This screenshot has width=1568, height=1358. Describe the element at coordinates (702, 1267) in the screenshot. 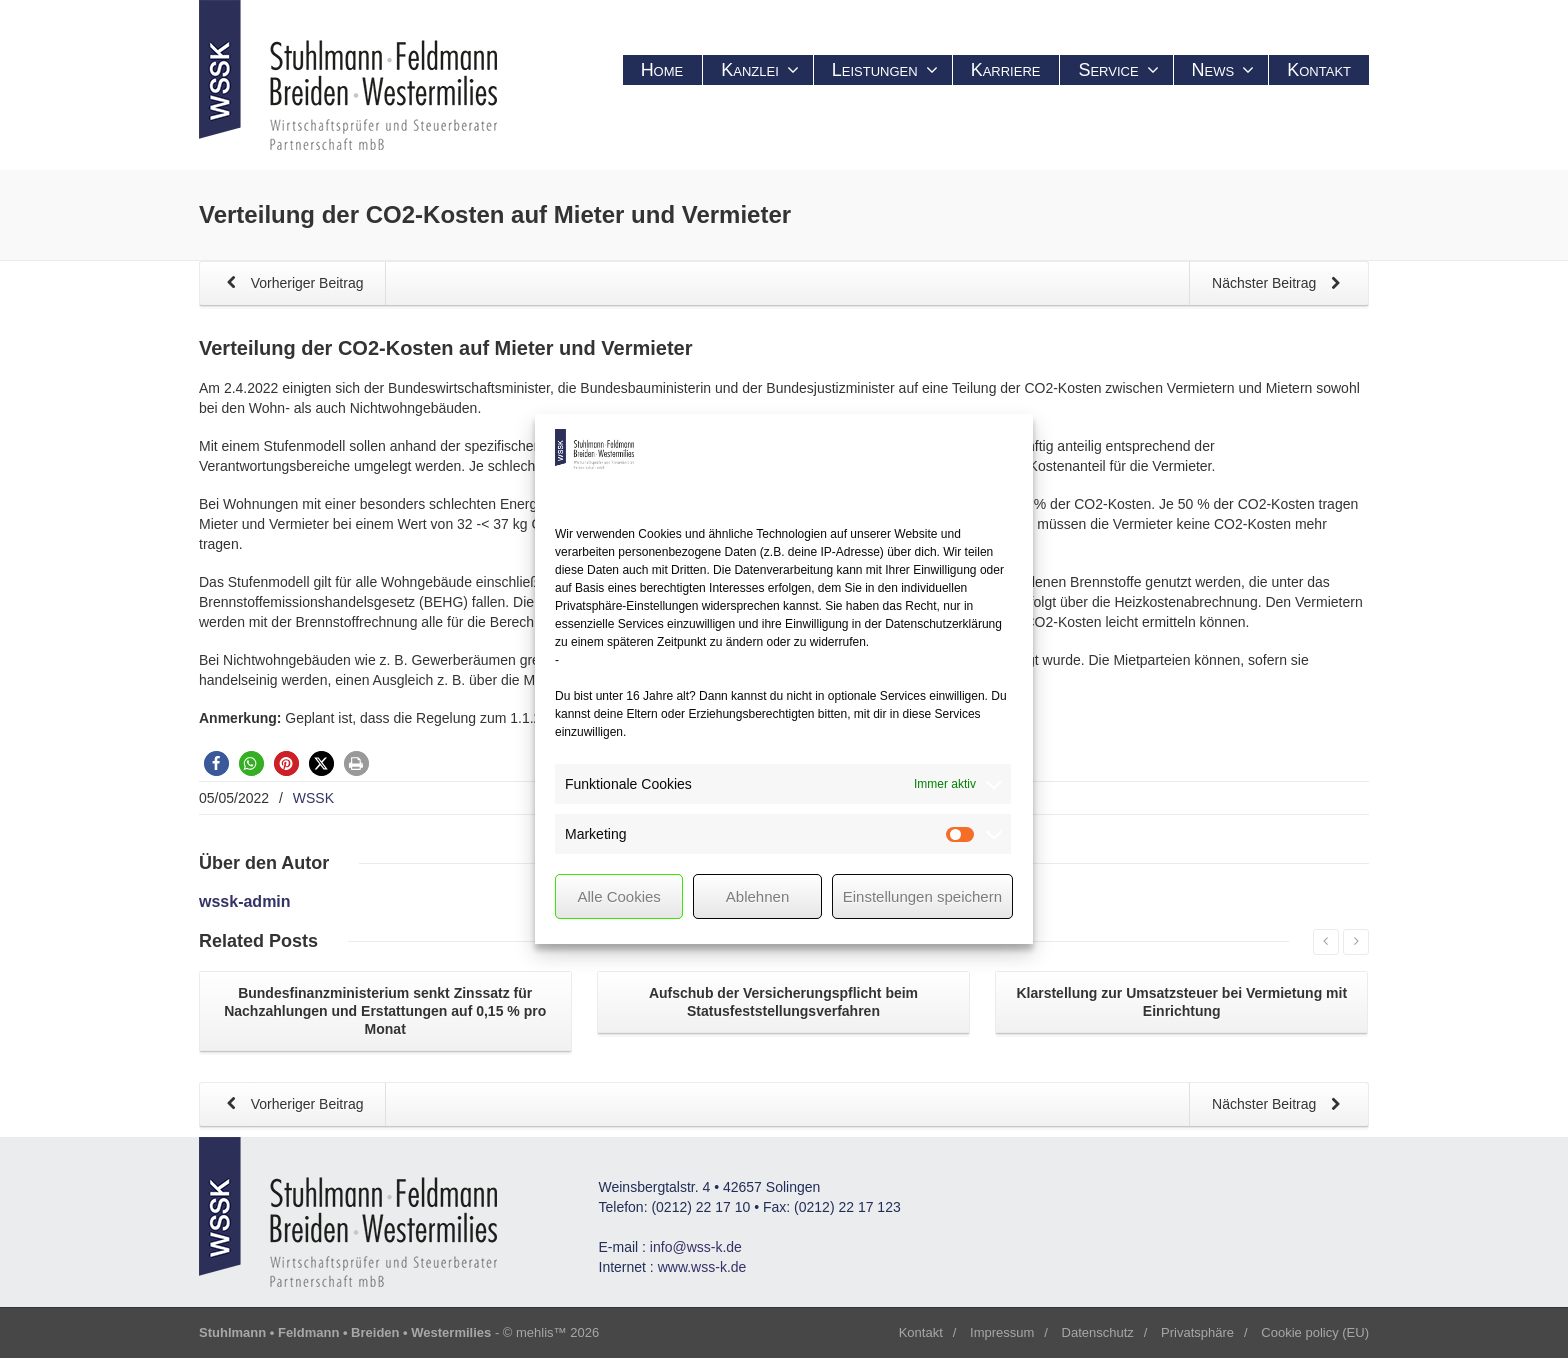

I see `www.wss-k.de` at that location.